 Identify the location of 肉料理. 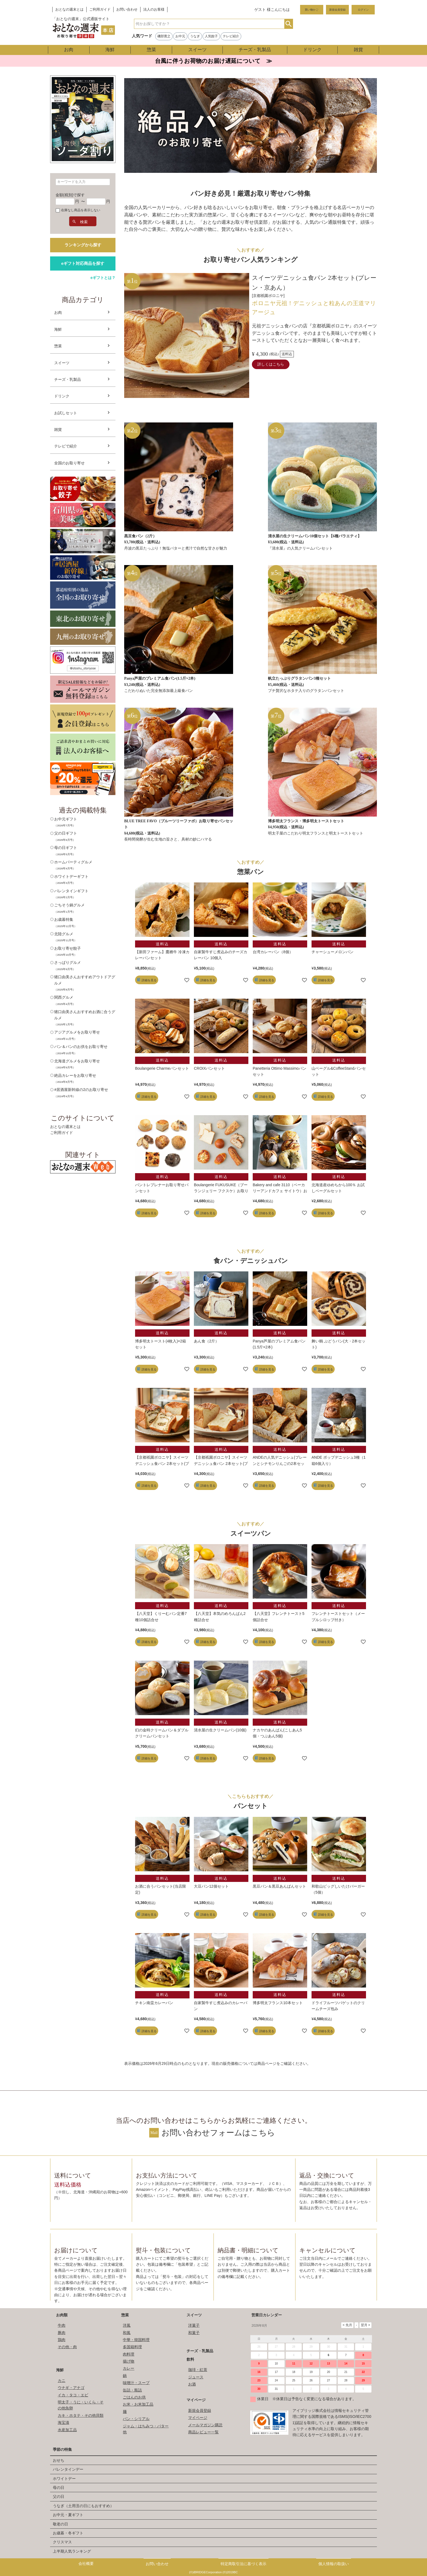
(128, 2354).